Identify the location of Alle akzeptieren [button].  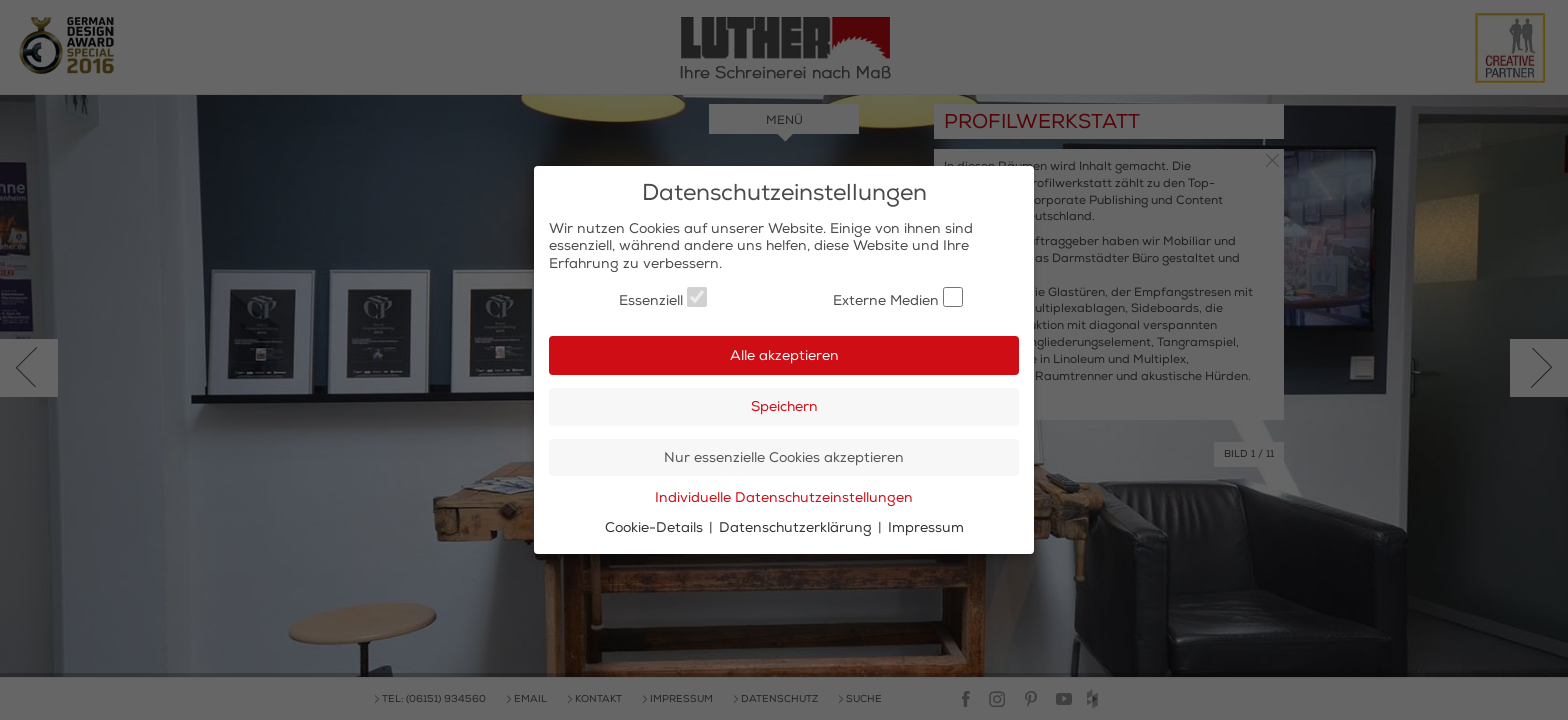
(784, 355).